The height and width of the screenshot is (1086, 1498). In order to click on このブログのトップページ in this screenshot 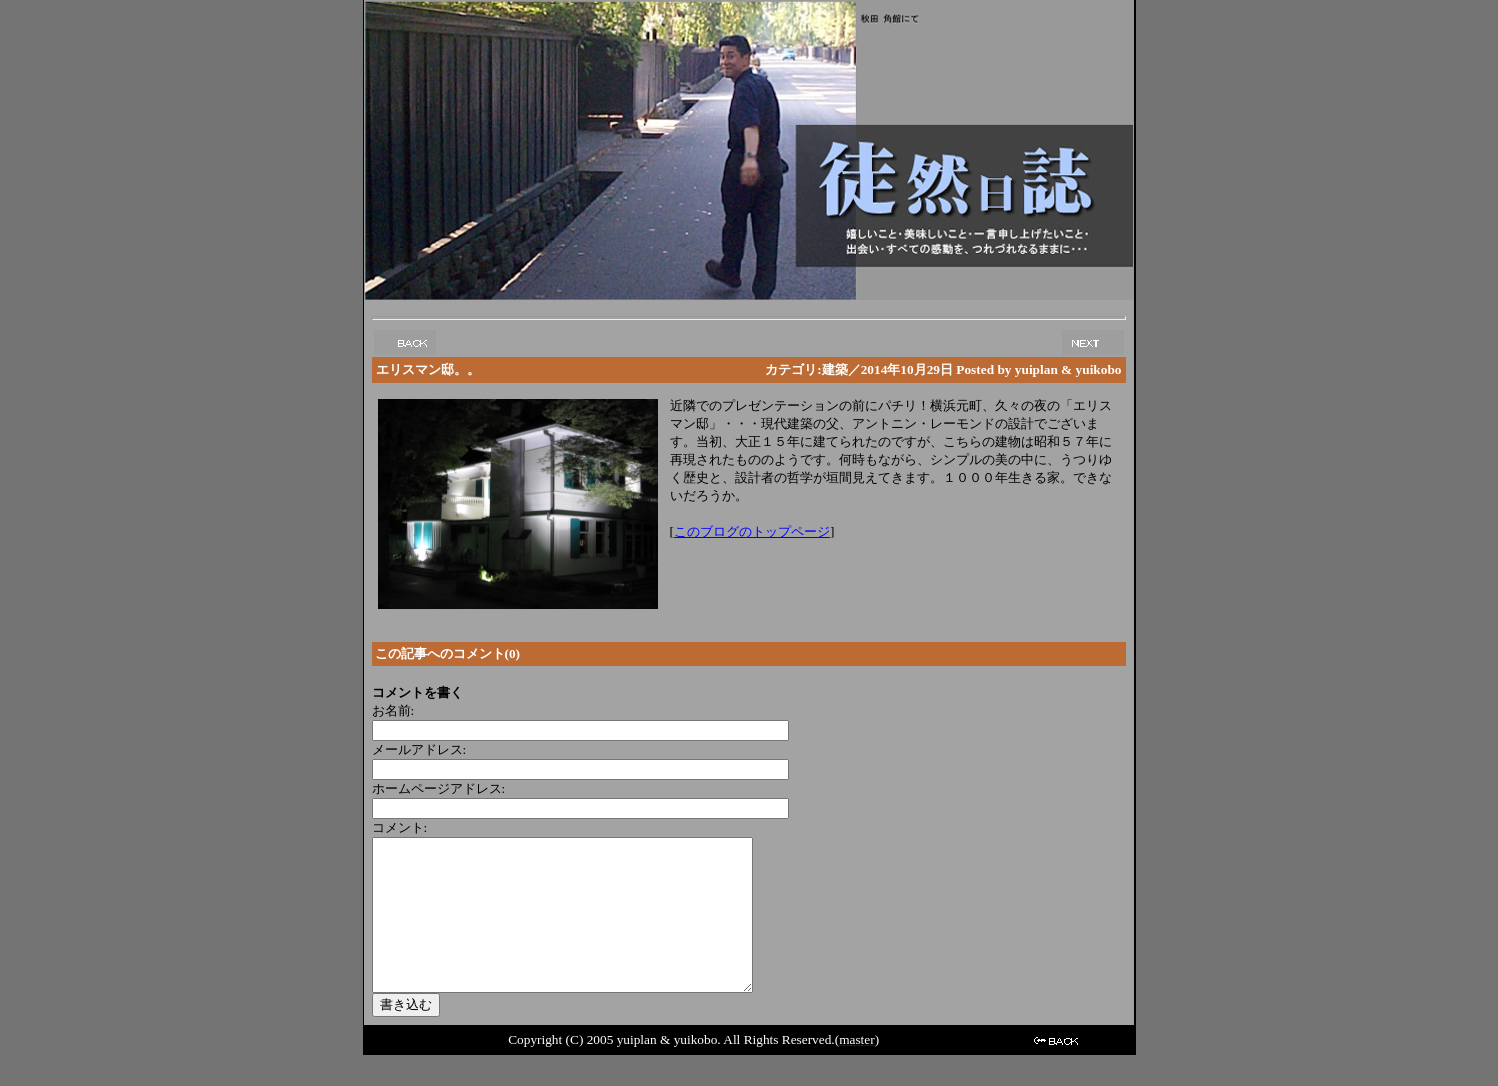, I will do `click(752, 531)`.